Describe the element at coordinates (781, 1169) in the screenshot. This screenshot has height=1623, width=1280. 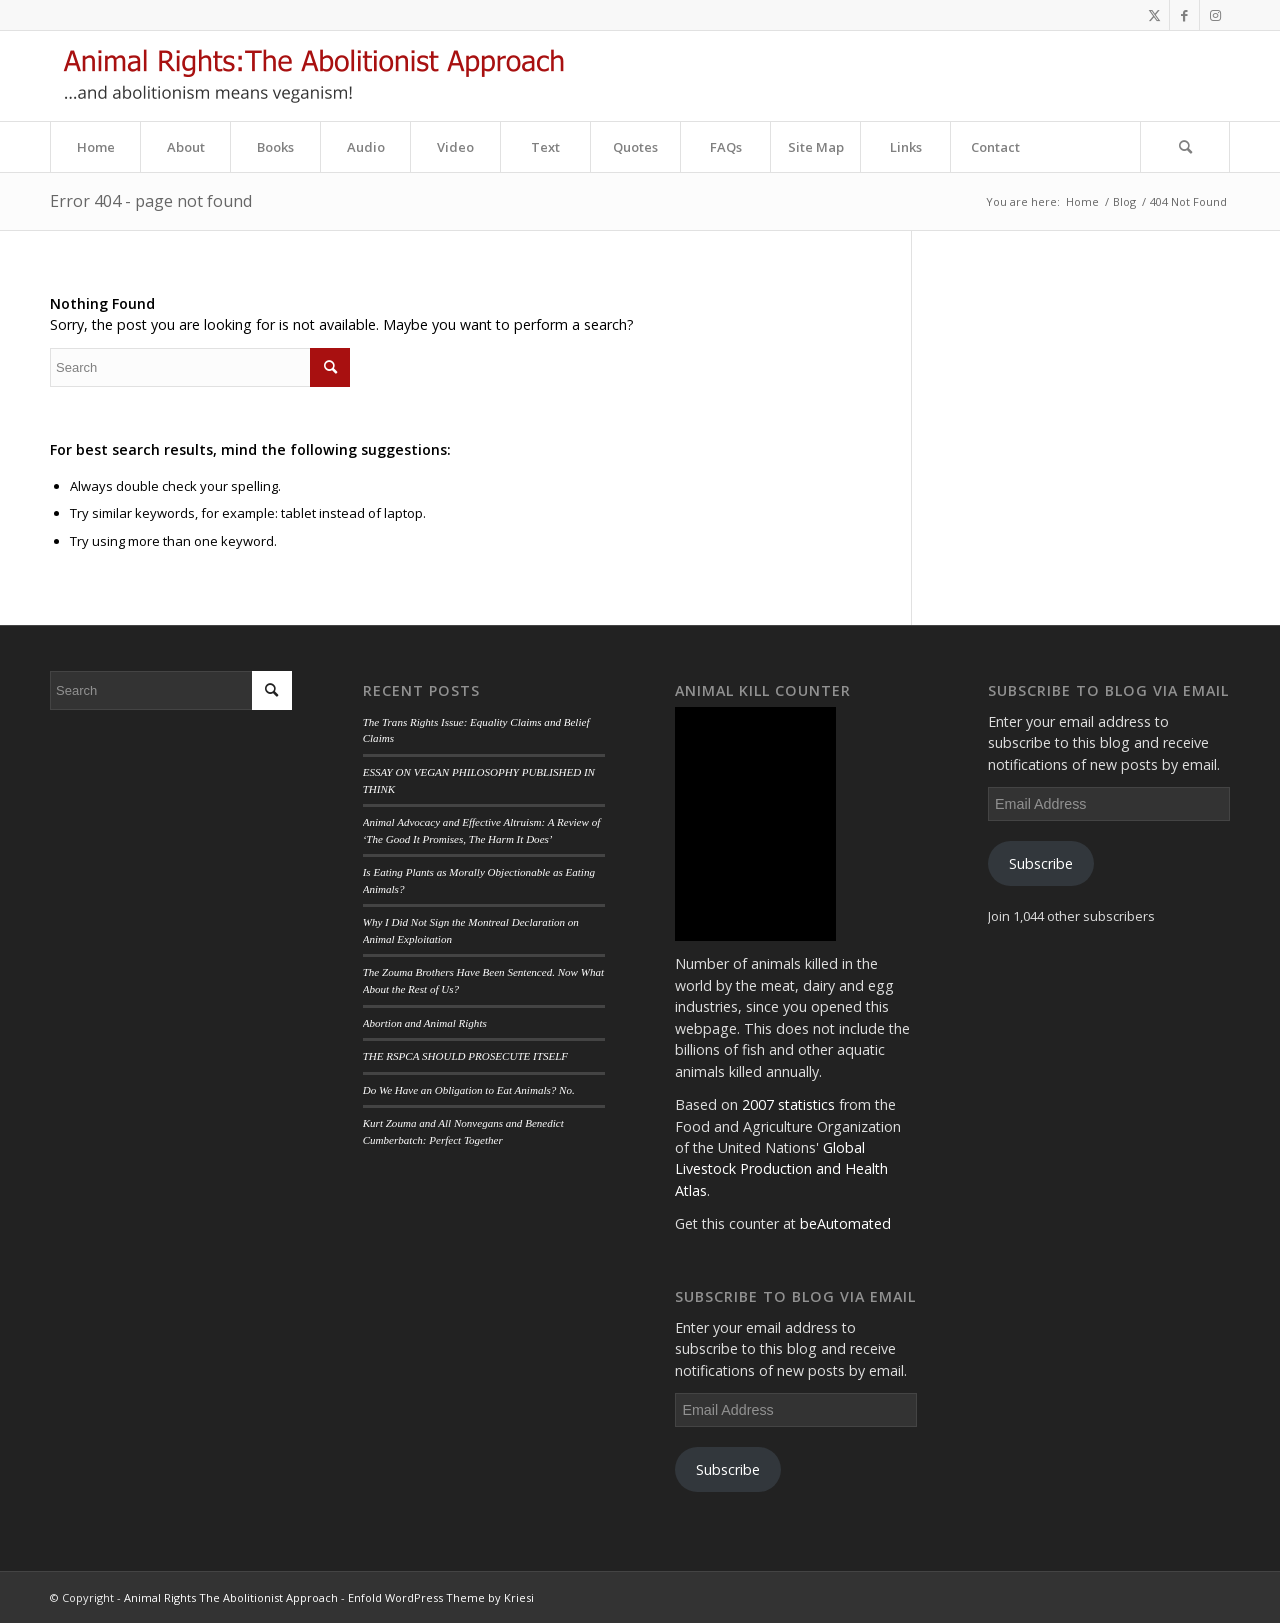
I see `Global Livestock Production and Health Atlas` at that location.